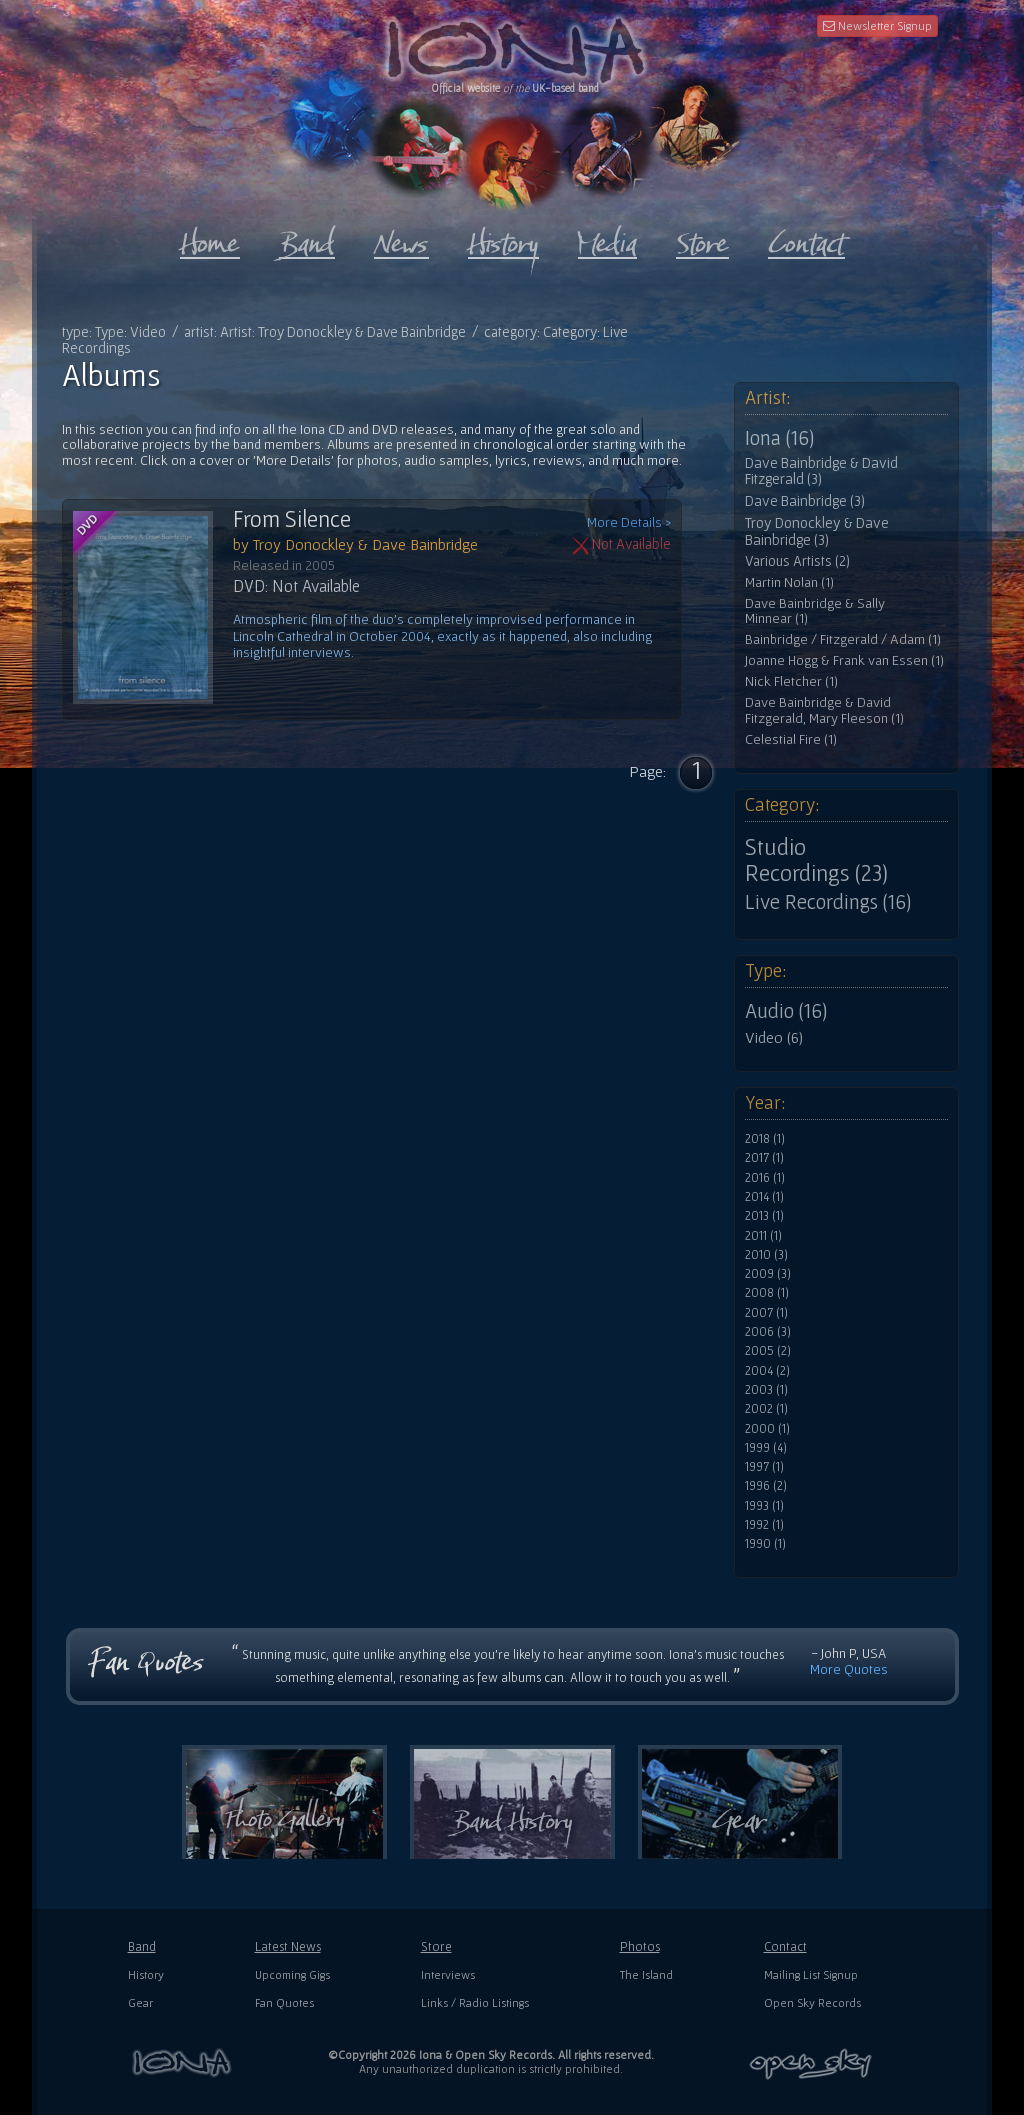  Describe the element at coordinates (765, 1544) in the screenshot. I see `1990 (1)` at that location.